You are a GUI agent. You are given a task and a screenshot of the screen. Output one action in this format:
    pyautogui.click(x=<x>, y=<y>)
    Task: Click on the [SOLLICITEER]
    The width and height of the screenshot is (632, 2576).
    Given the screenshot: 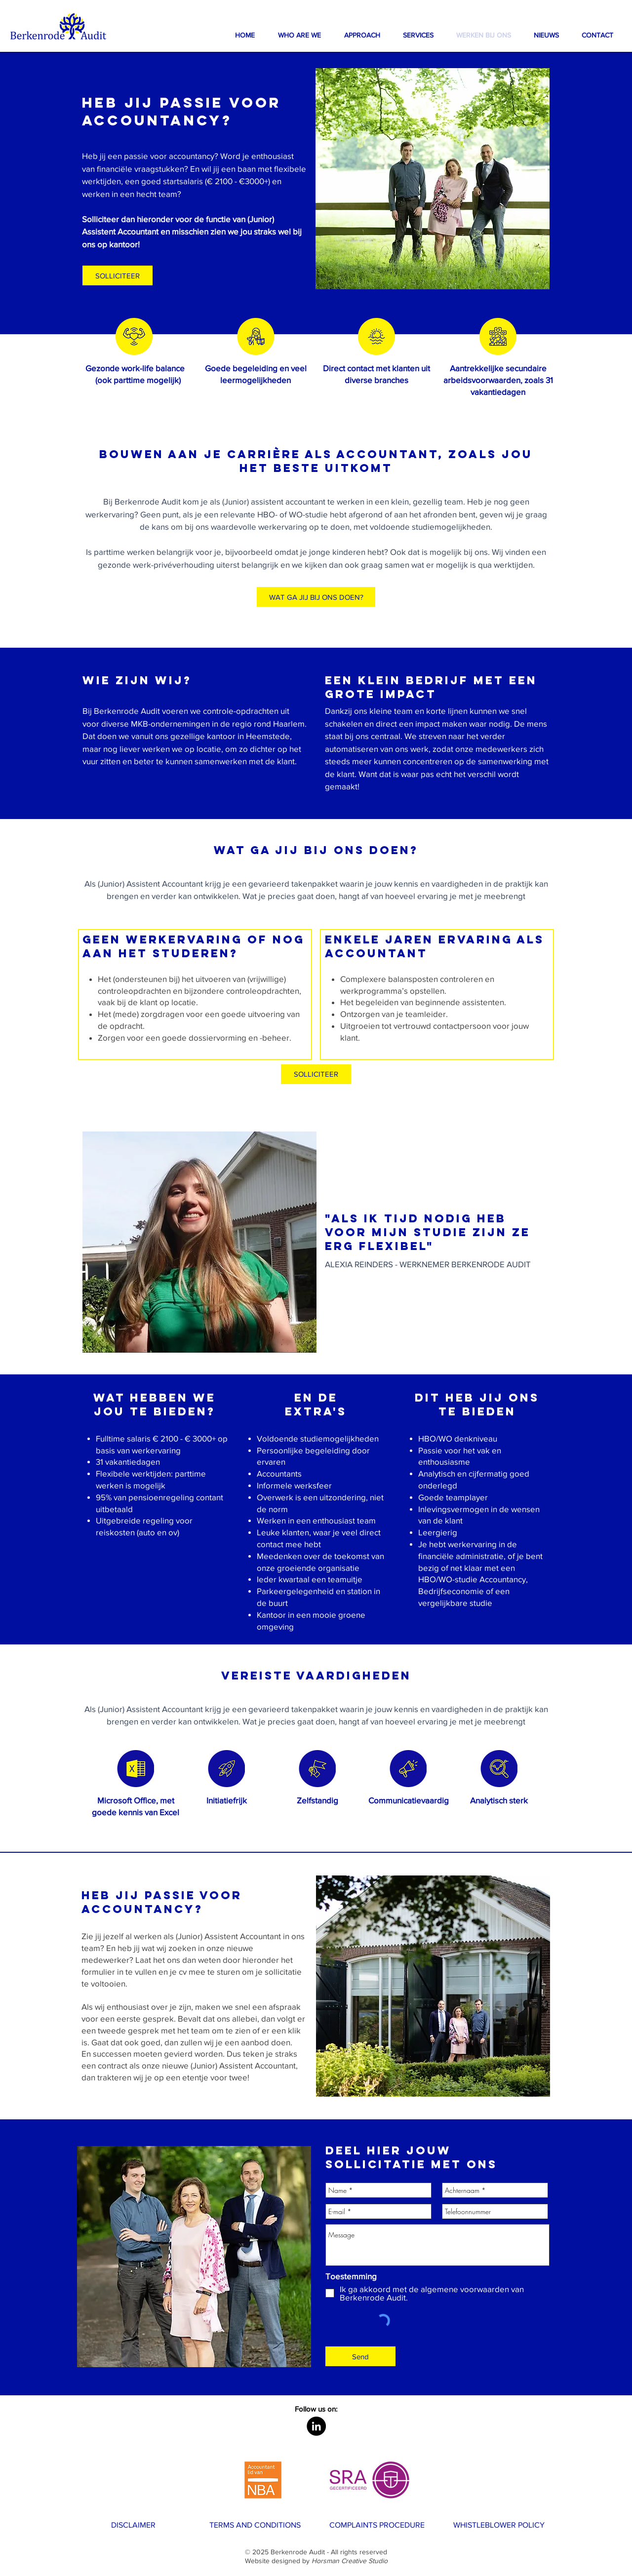 What is the action you would take?
    pyautogui.click(x=316, y=1074)
    